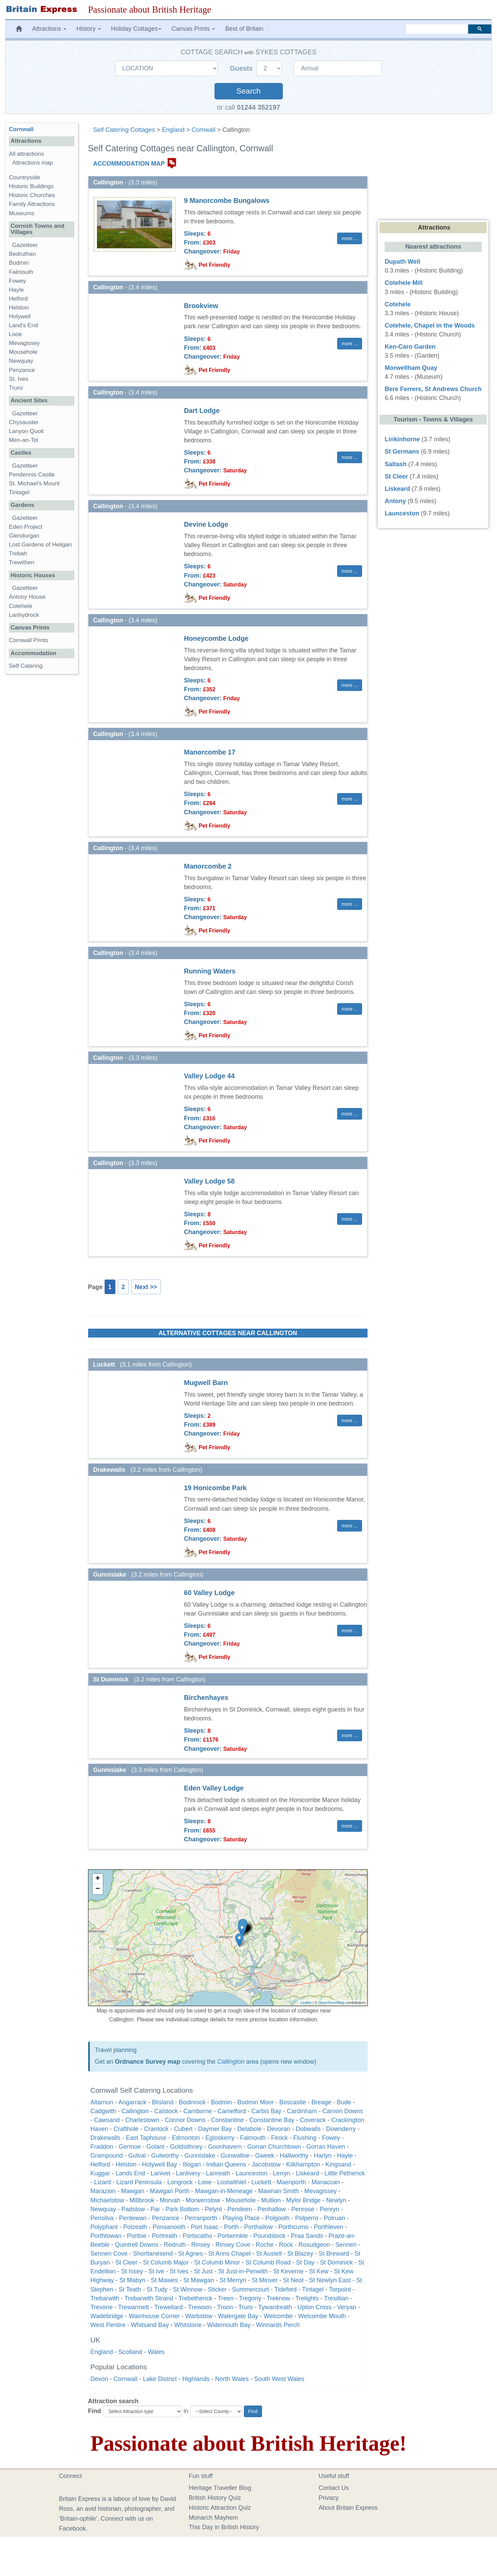 This screenshot has width=497, height=2576. I want to click on Mawgan-in-Meneage, so click(224, 2191).